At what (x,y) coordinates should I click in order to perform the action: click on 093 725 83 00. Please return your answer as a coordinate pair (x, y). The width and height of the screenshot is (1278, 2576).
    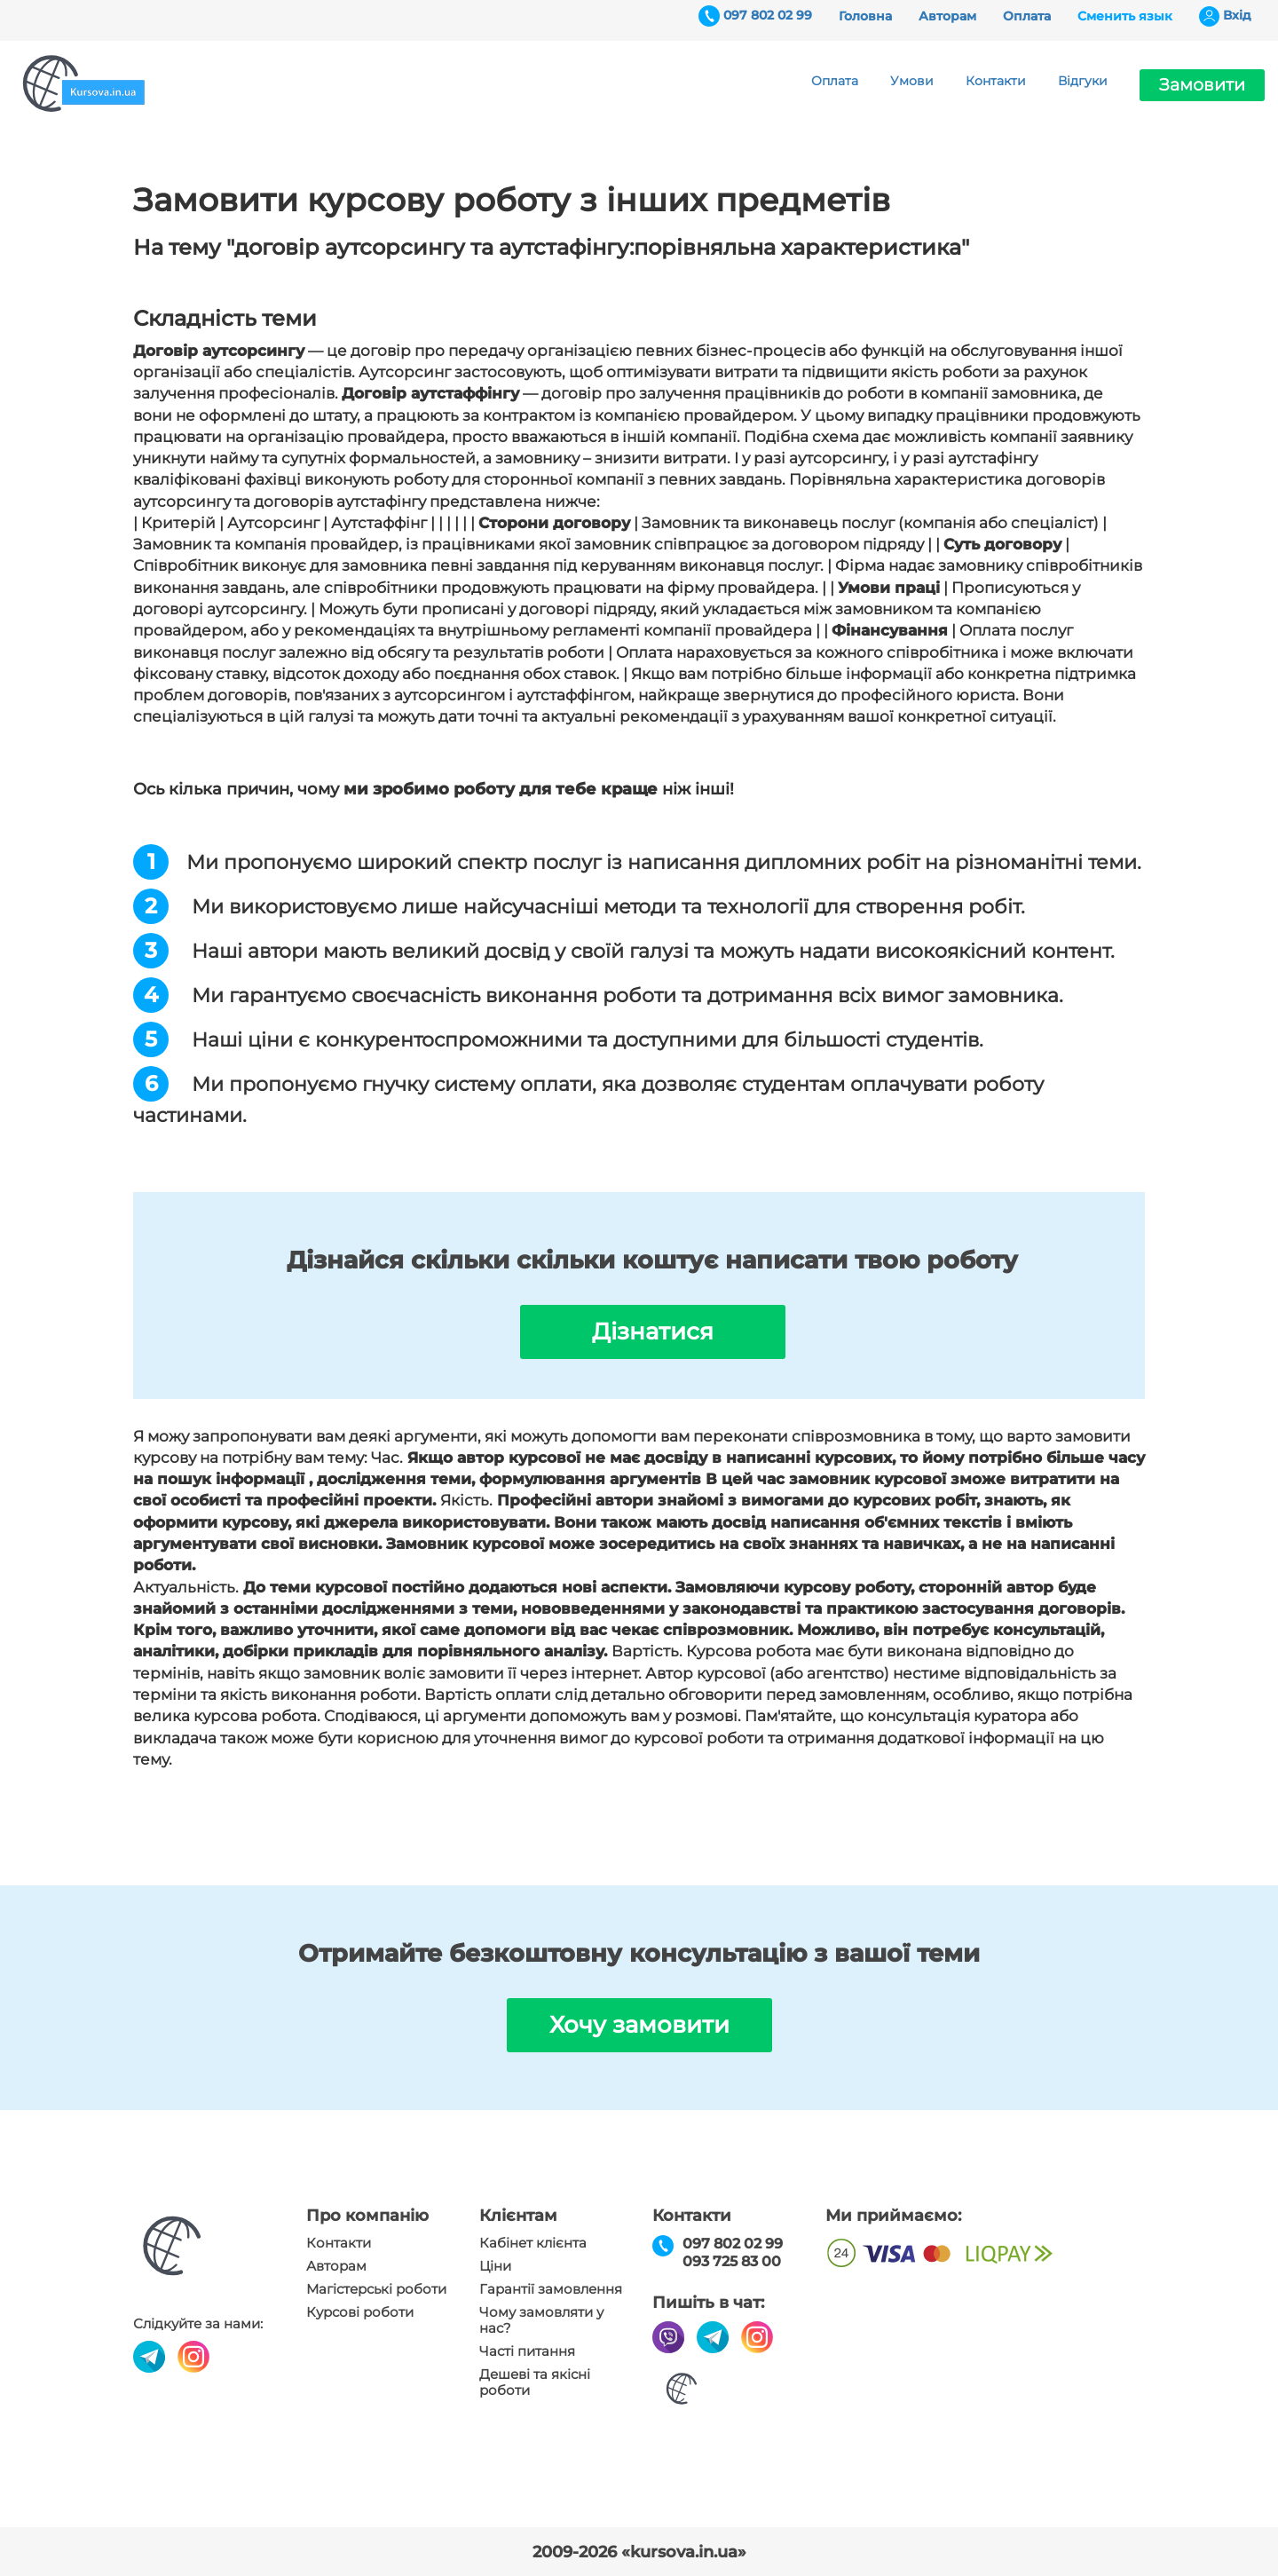
    Looking at the image, I should click on (731, 2261).